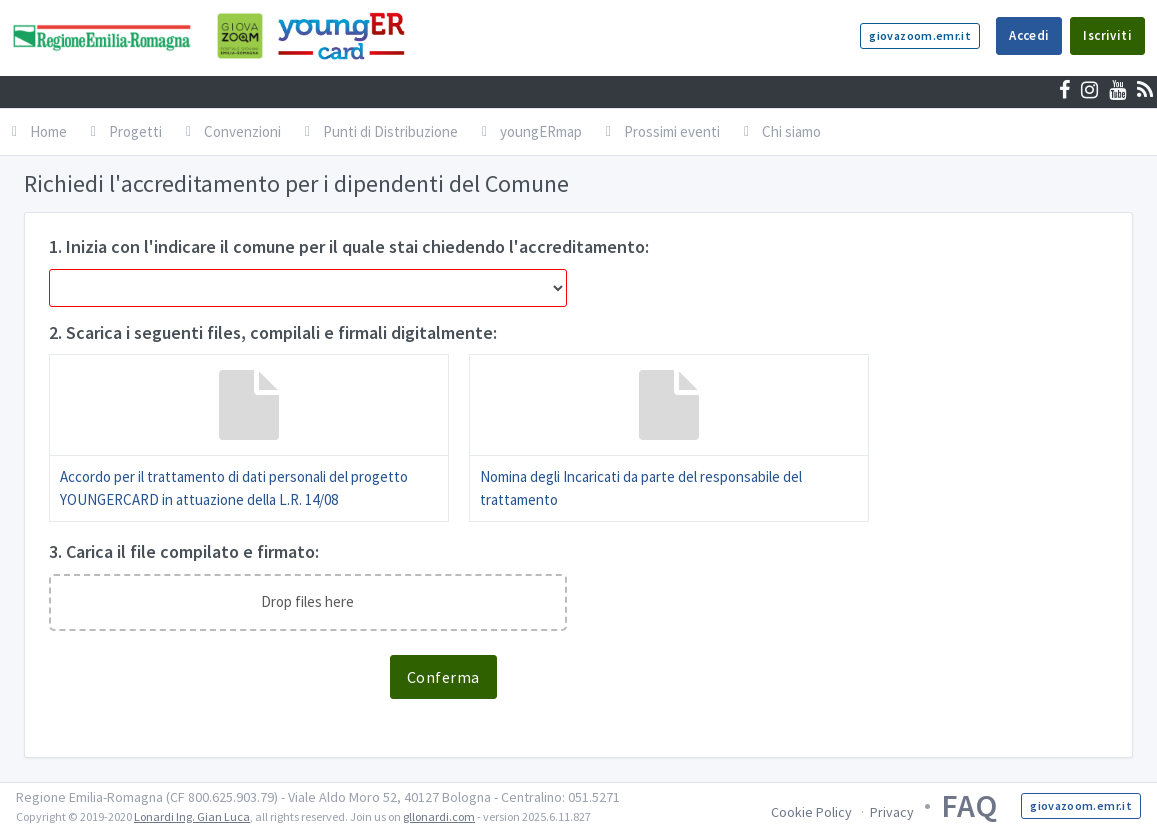 The height and width of the screenshot is (830, 1157). I want to click on [presentation], so click(201, 694).